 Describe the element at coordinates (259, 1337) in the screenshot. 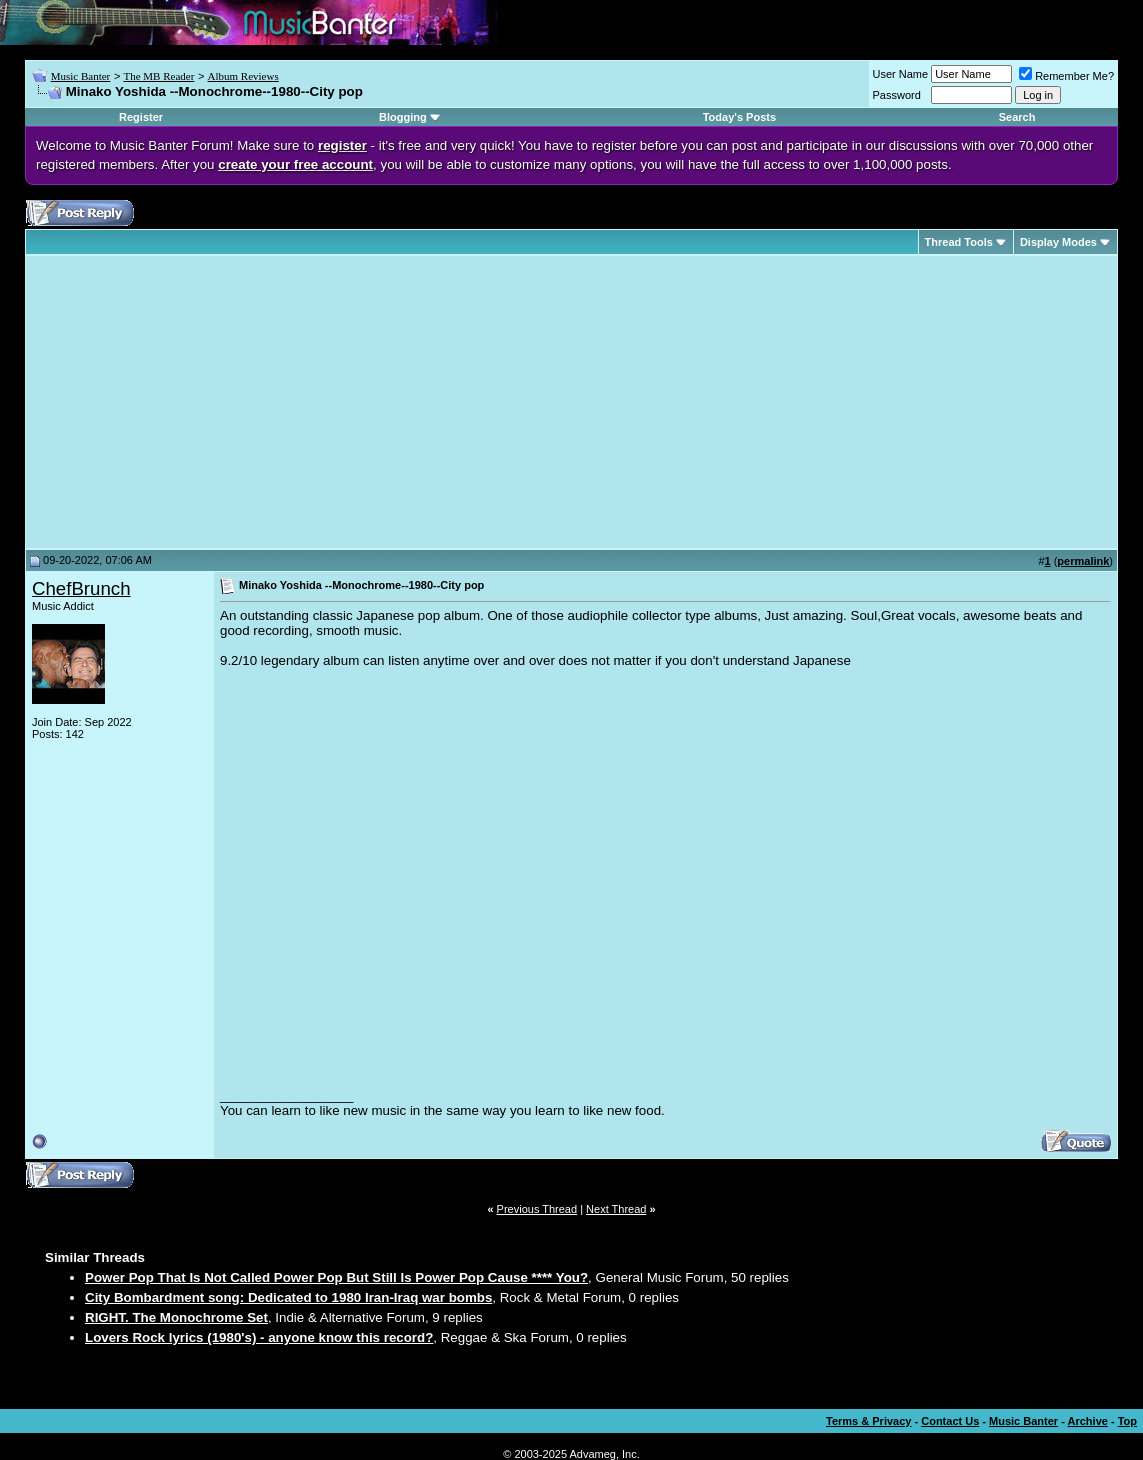

I see `Lovers Rock lyrics (1980's) - anyone know this record?` at that location.